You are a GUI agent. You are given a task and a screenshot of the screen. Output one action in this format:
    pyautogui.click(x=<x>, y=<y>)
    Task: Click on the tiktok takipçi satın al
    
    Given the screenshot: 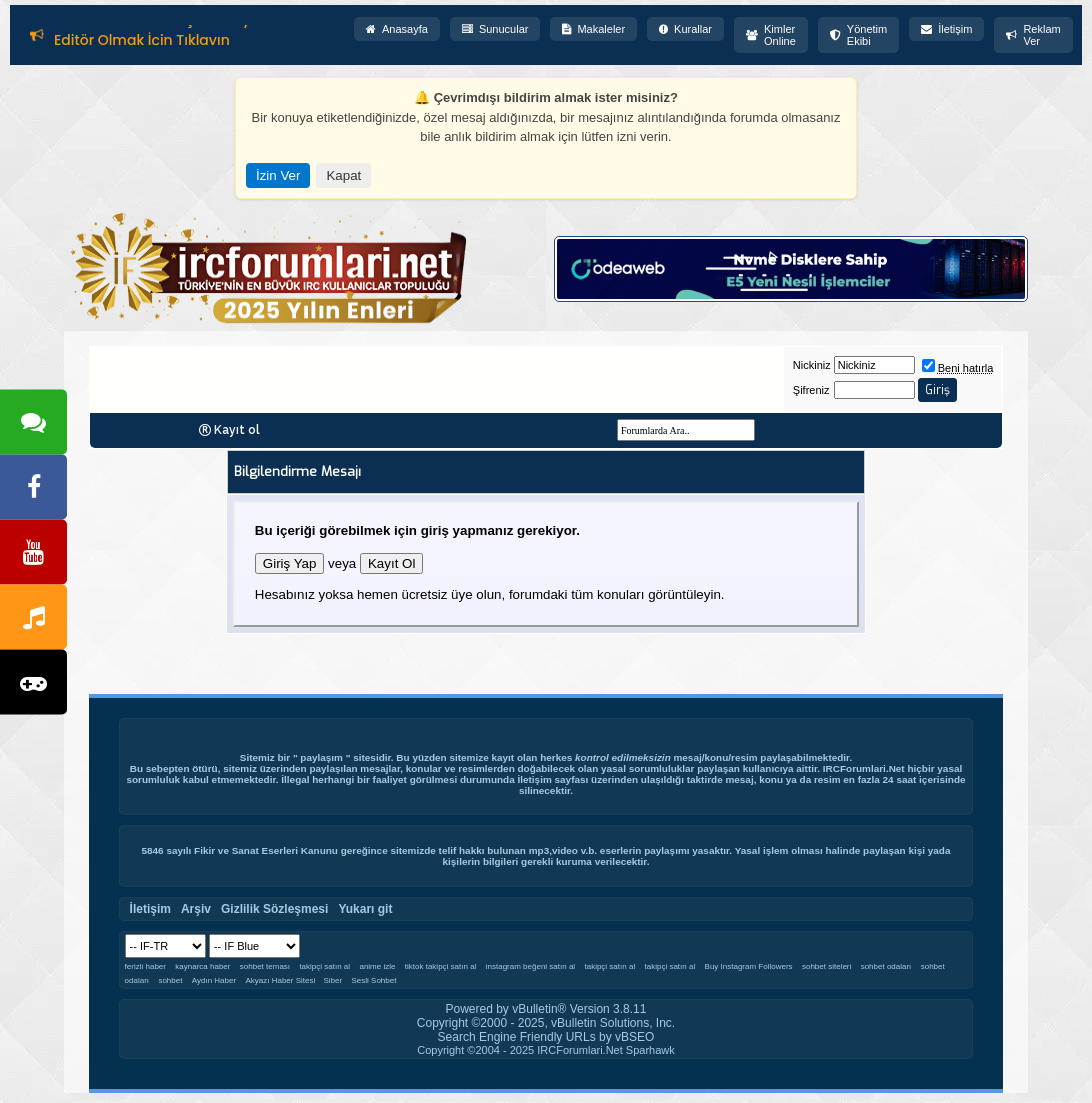 What is the action you would take?
    pyautogui.click(x=441, y=966)
    